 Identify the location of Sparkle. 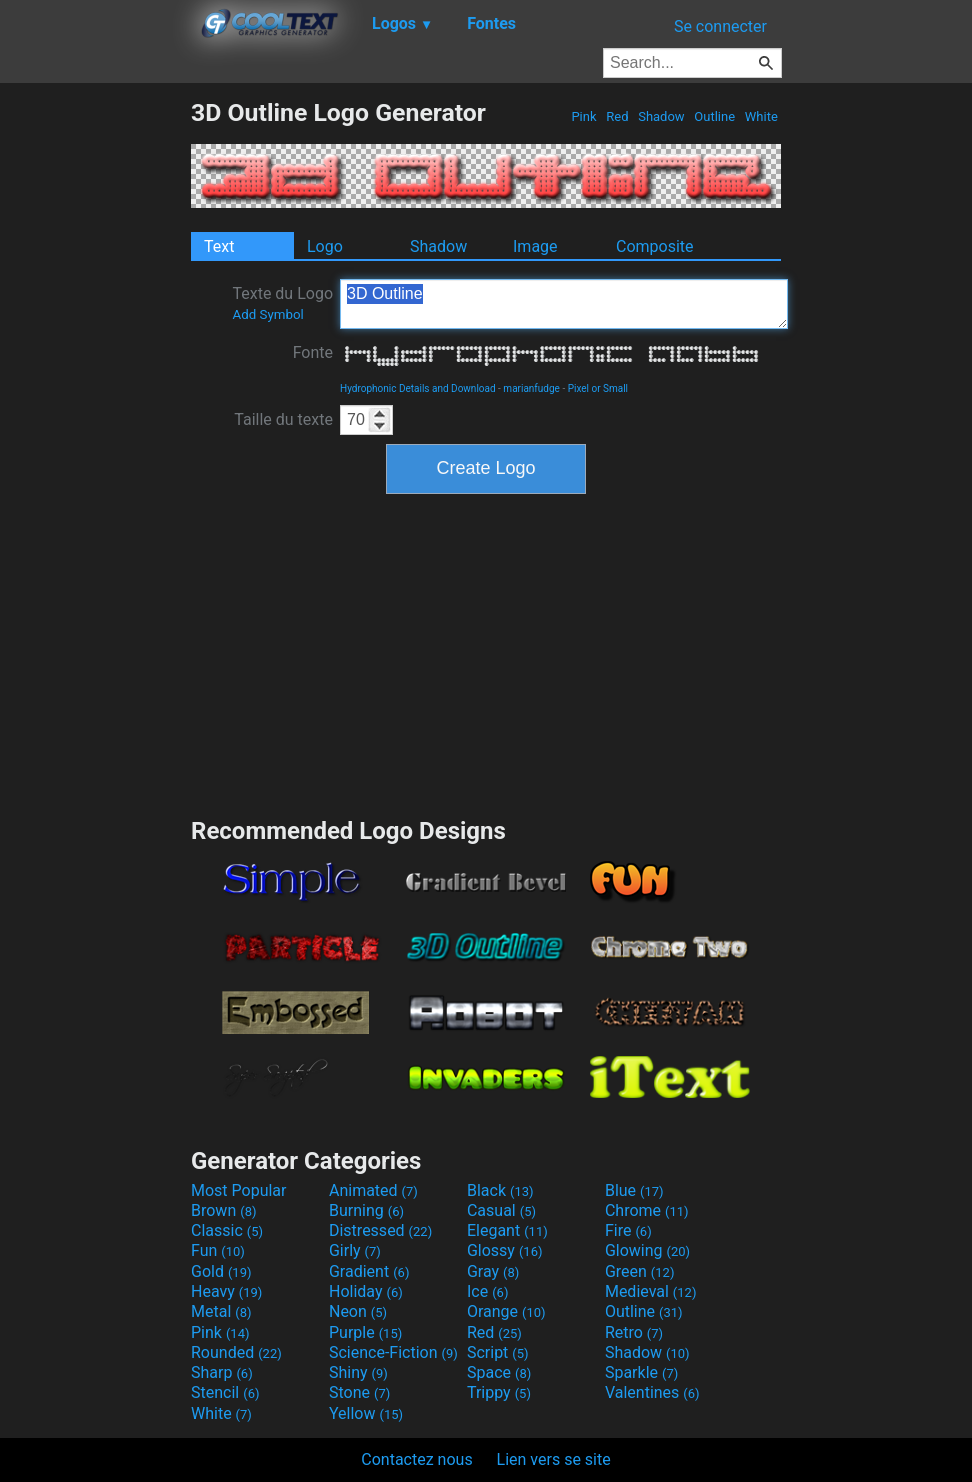
(641, 1372).